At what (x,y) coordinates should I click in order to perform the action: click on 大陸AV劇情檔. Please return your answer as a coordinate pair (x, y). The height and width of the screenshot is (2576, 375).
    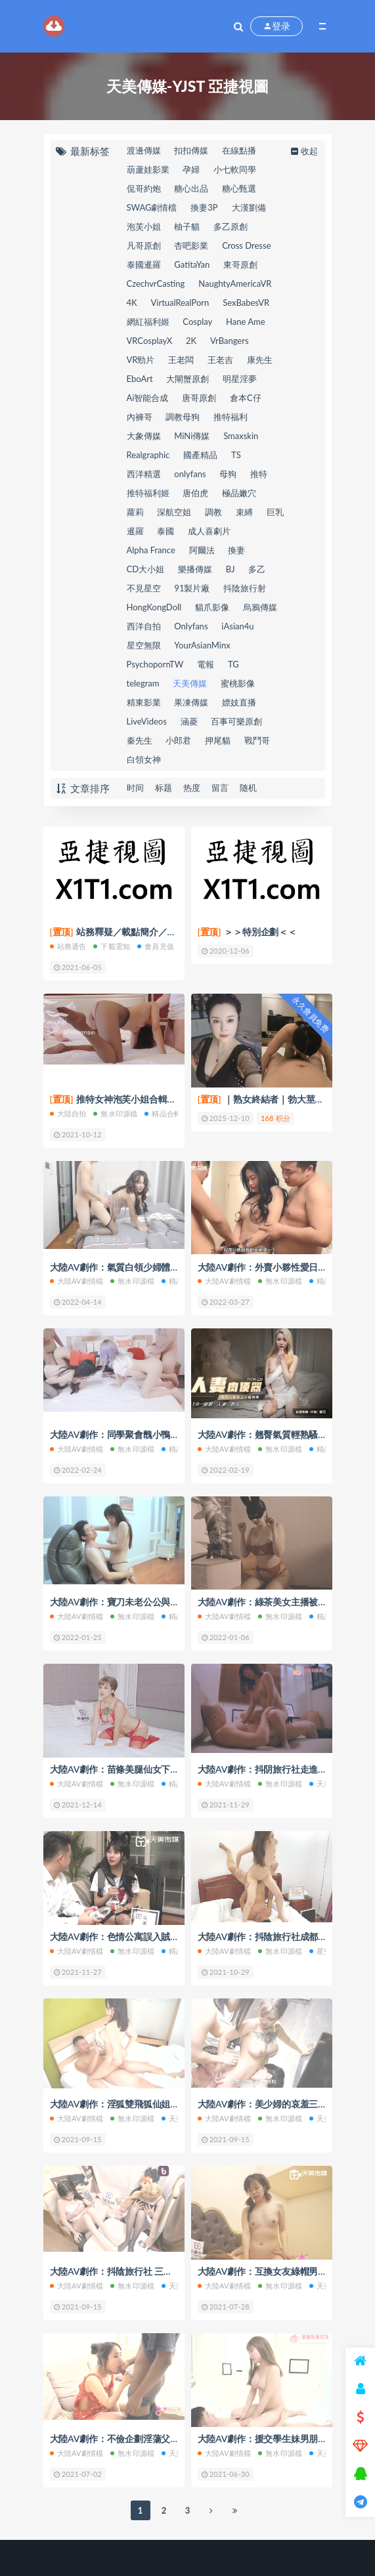
    Looking at the image, I should click on (77, 1281).